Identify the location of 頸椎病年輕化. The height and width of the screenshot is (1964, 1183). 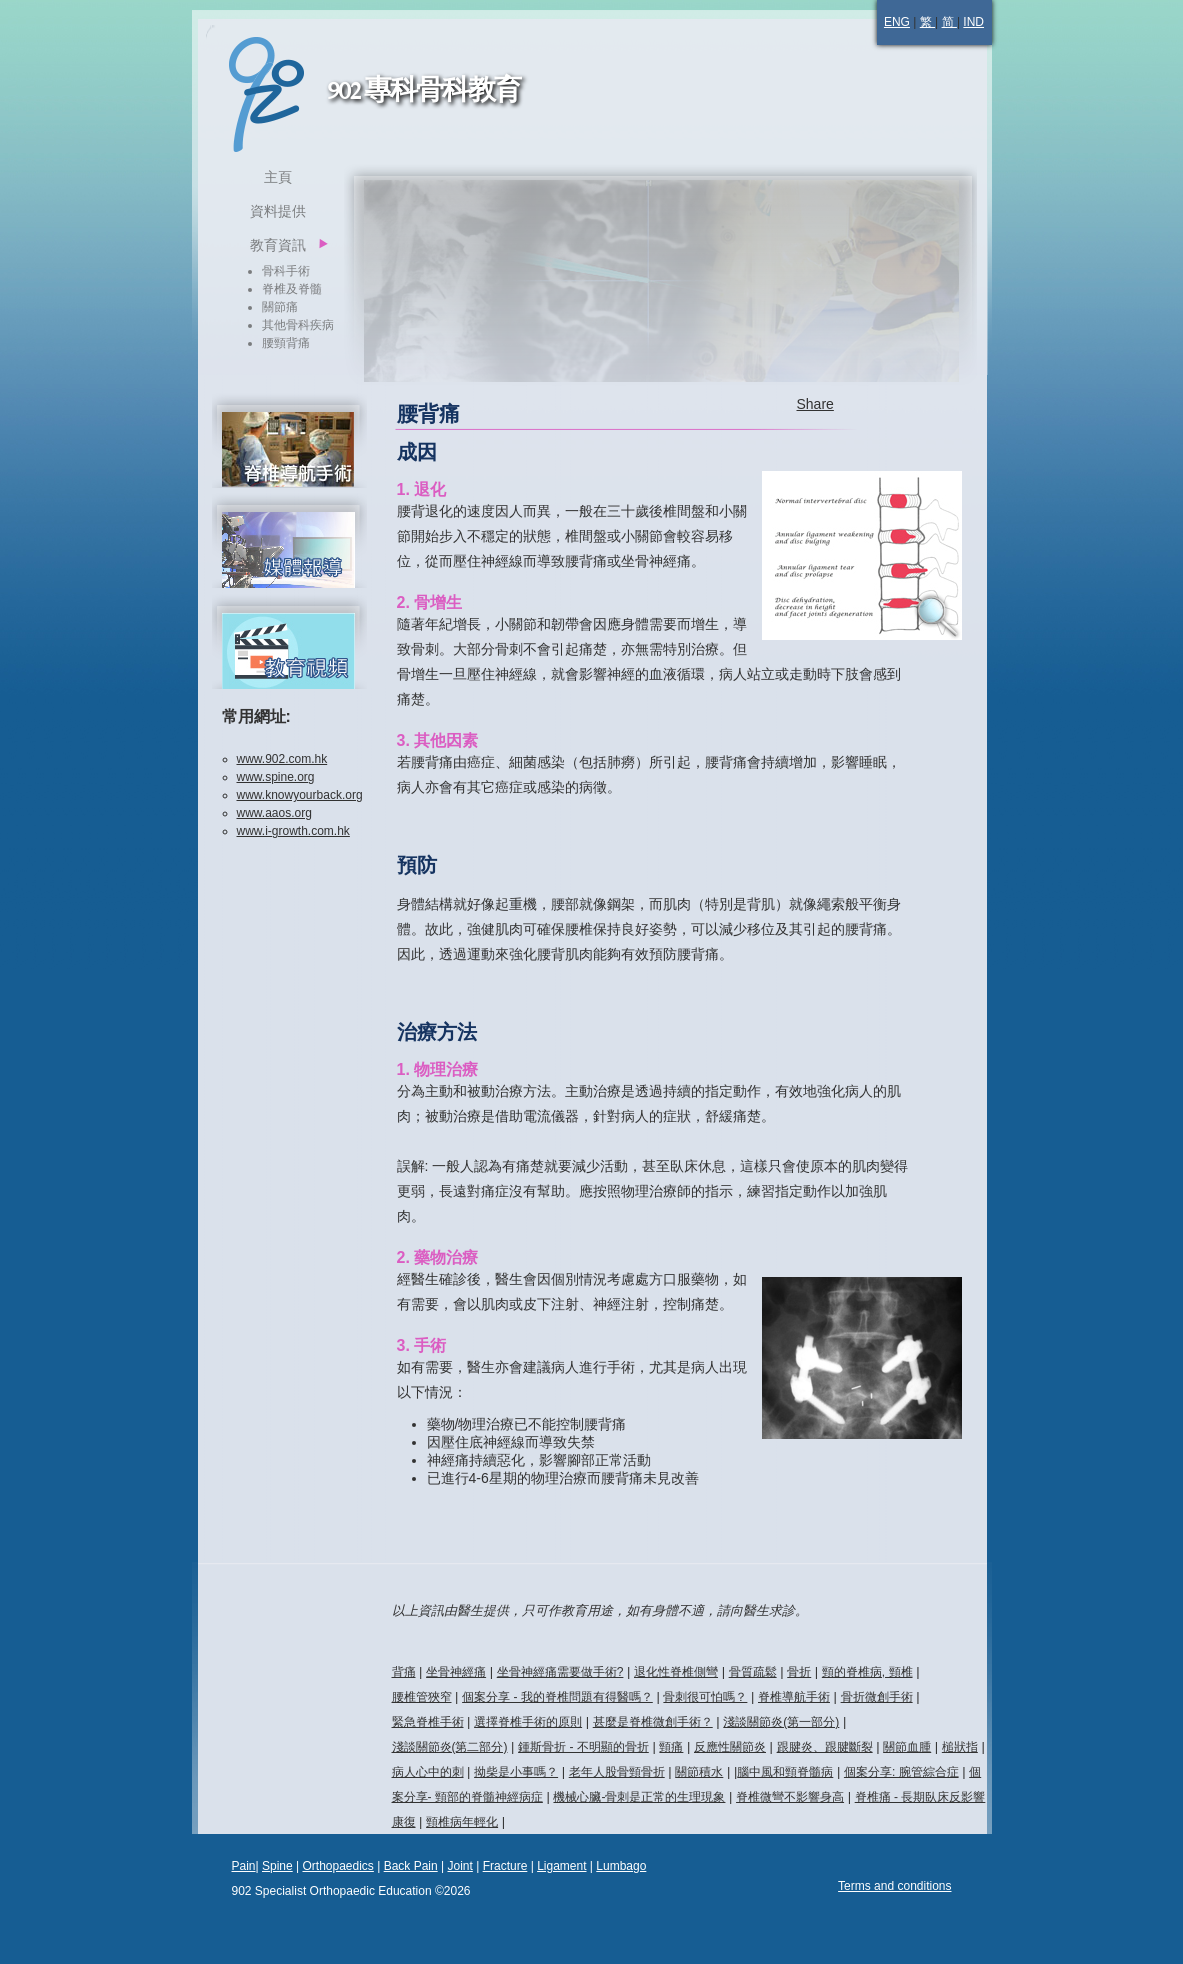
(462, 1822).